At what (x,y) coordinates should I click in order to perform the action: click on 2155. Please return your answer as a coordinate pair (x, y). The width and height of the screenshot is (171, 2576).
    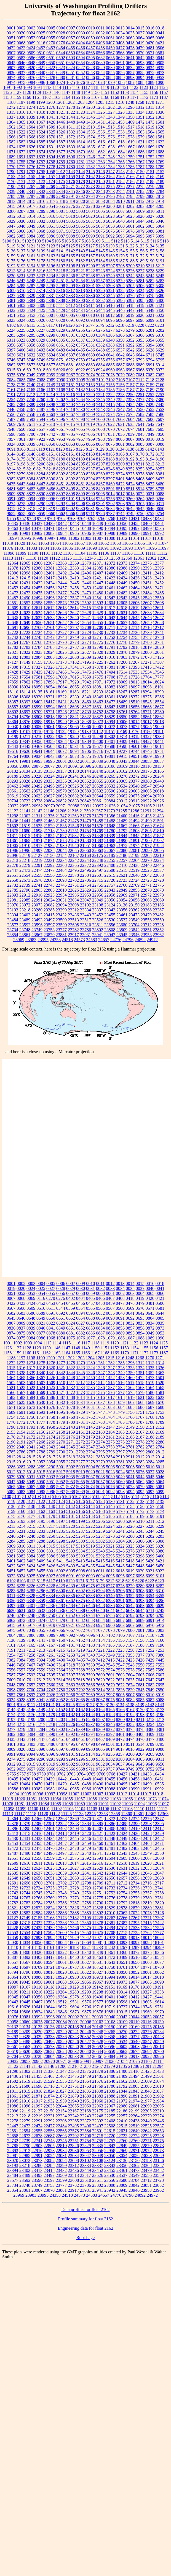
    Looking at the image, I should click on (30, 176).